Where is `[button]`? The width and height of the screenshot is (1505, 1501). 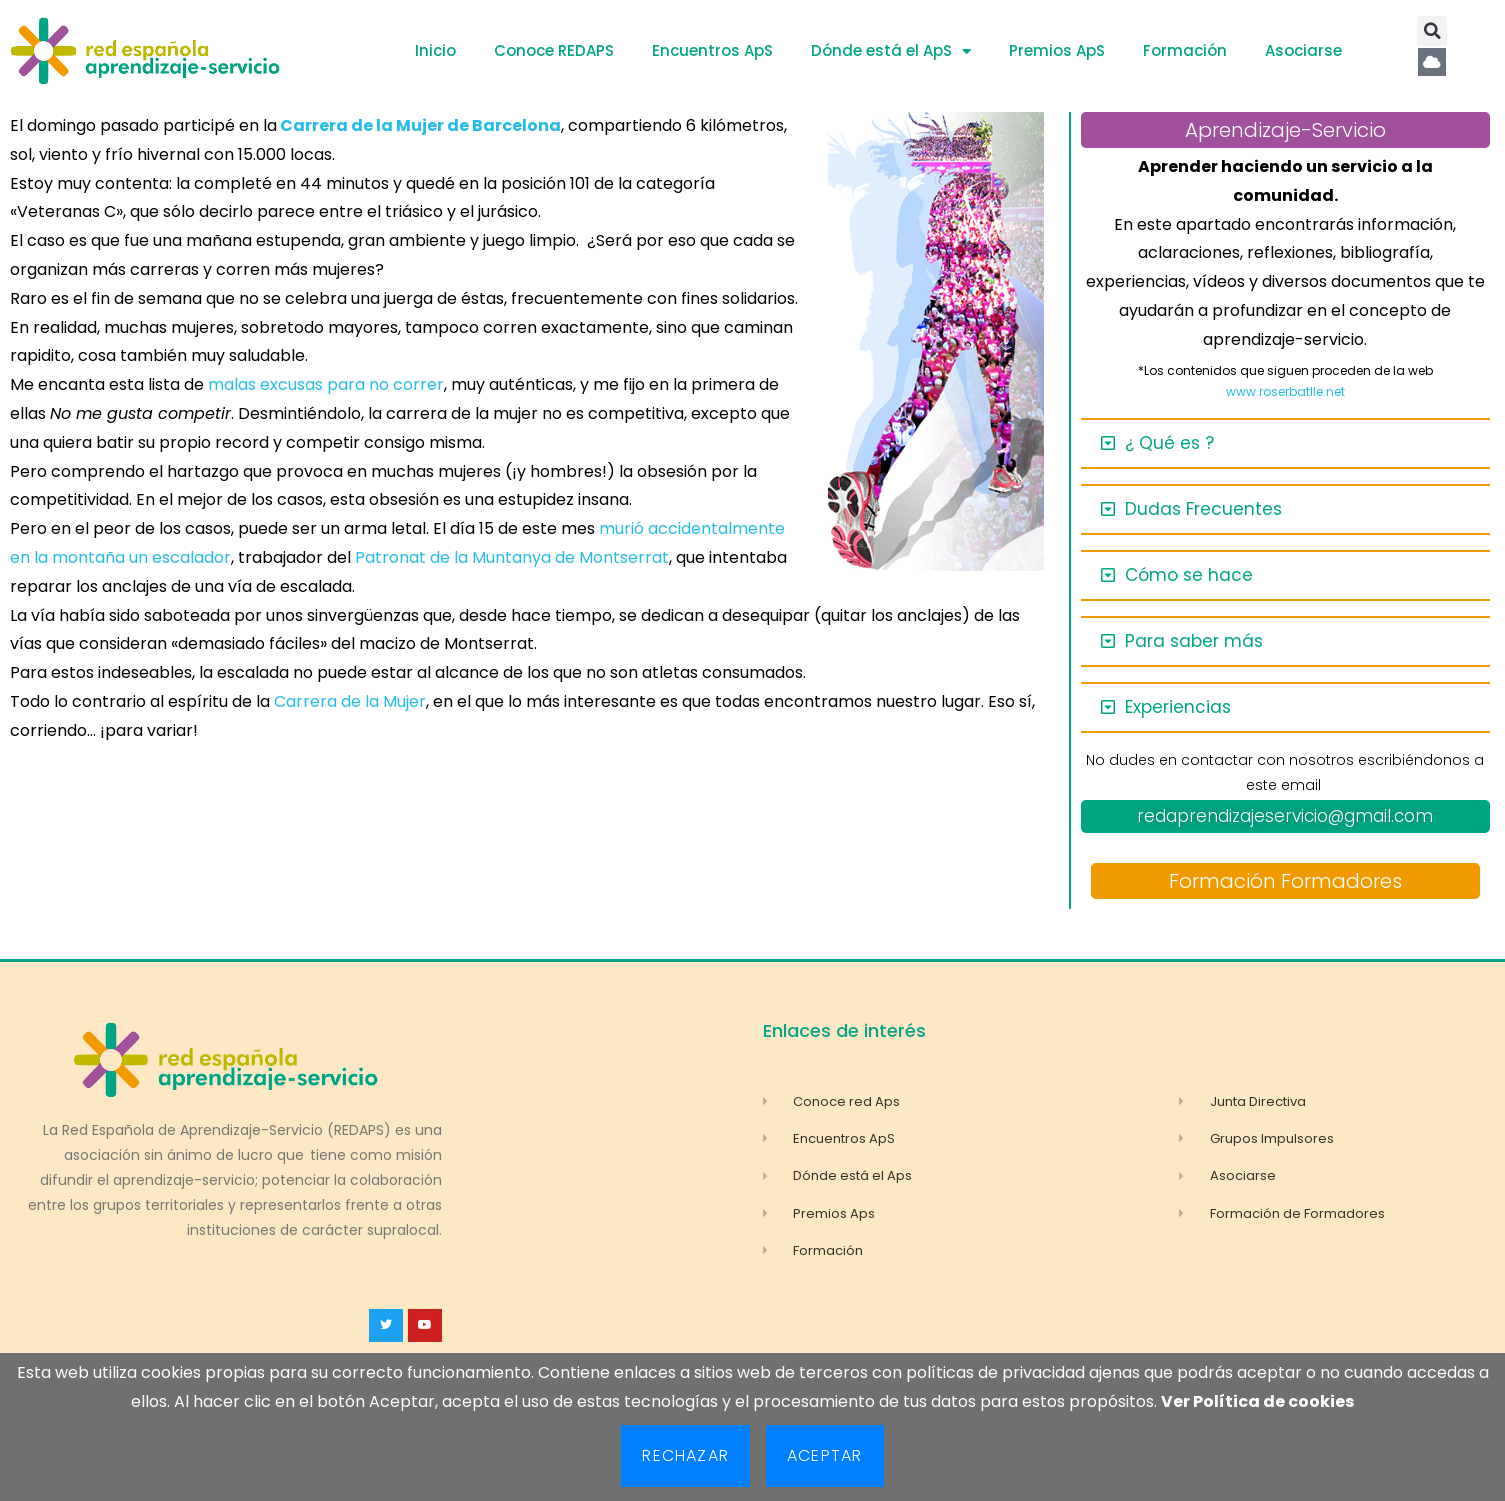
[button] is located at coordinates (1432, 31).